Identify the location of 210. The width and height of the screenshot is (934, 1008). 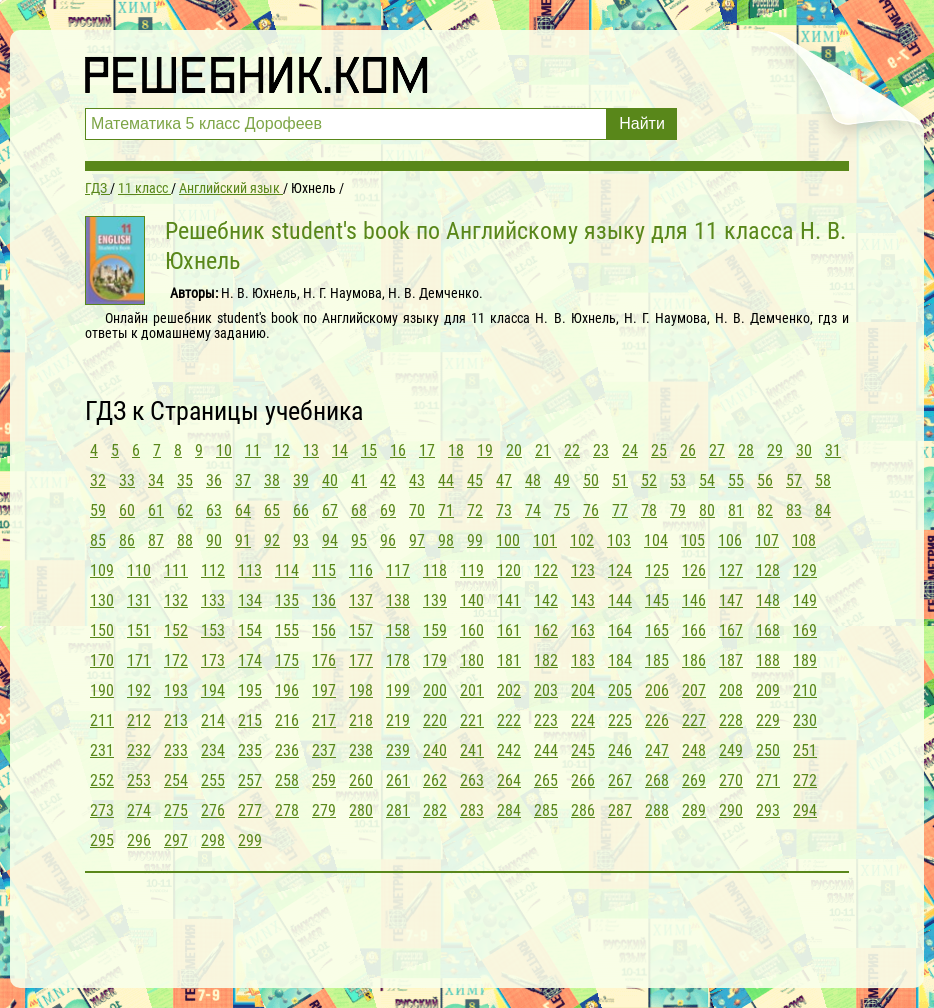
(805, 690).